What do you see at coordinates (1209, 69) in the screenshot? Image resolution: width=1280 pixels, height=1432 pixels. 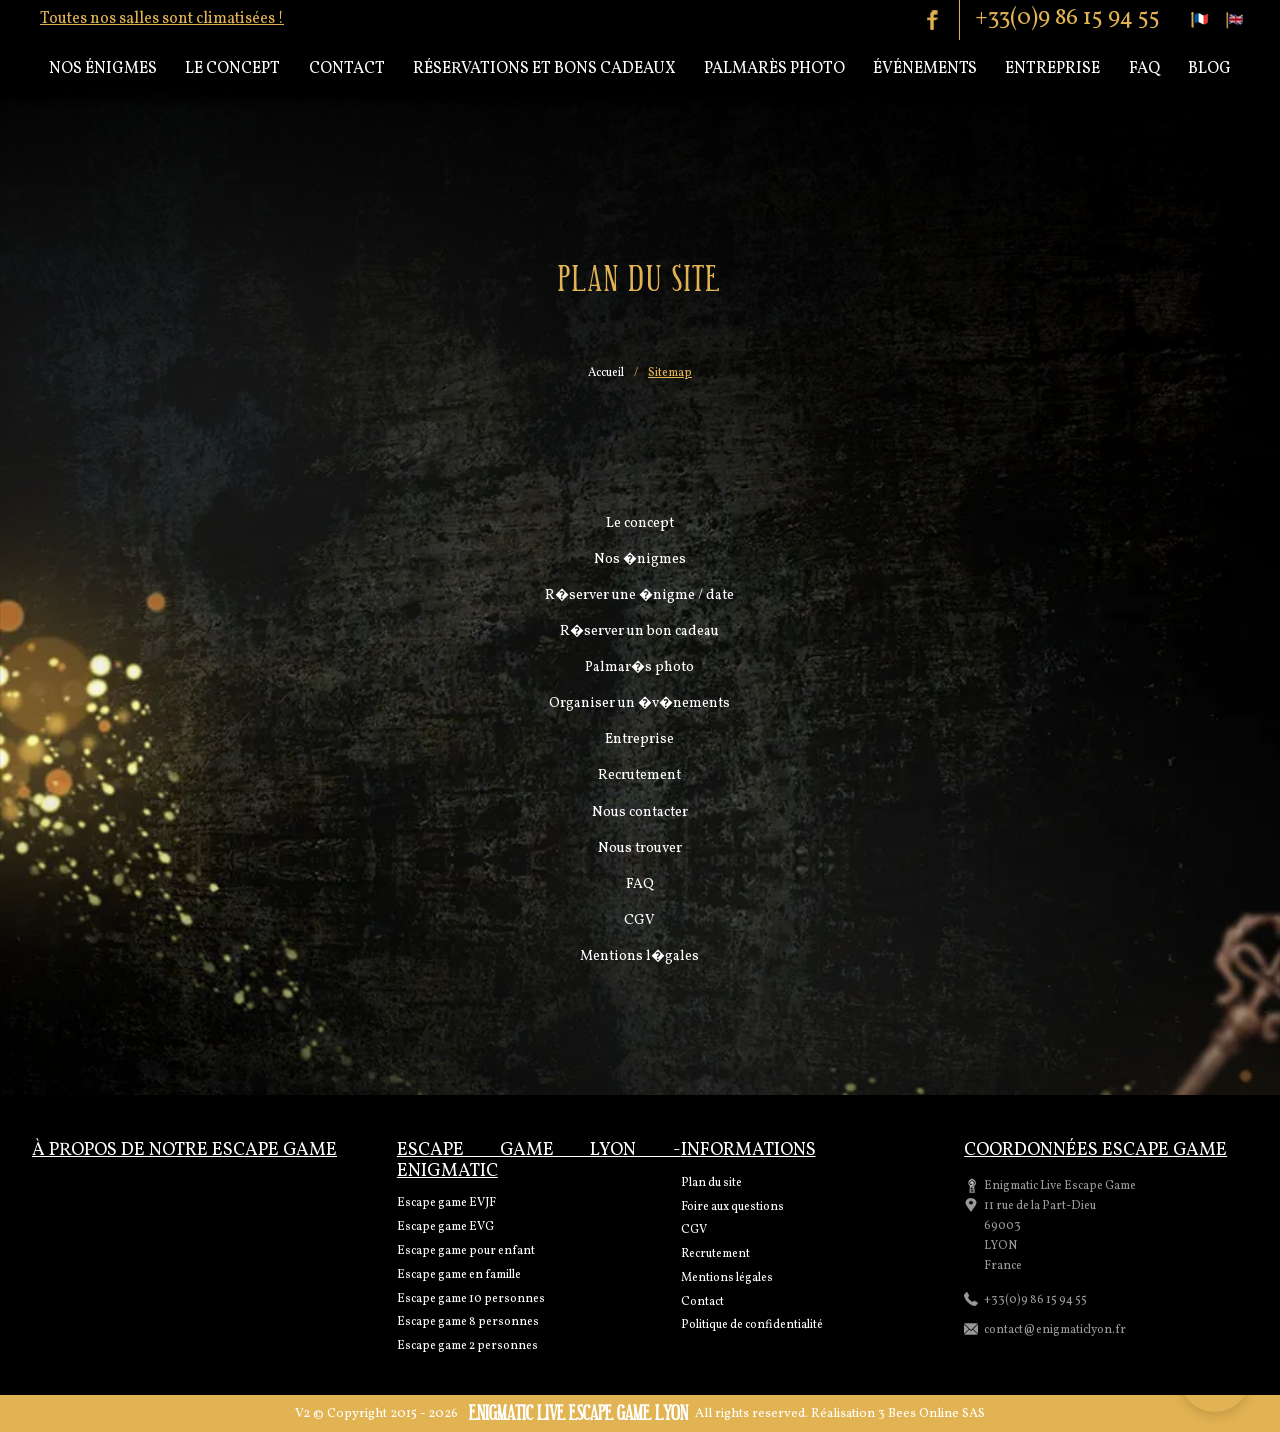 I see `Blog` at bounding box center [1209, 69].